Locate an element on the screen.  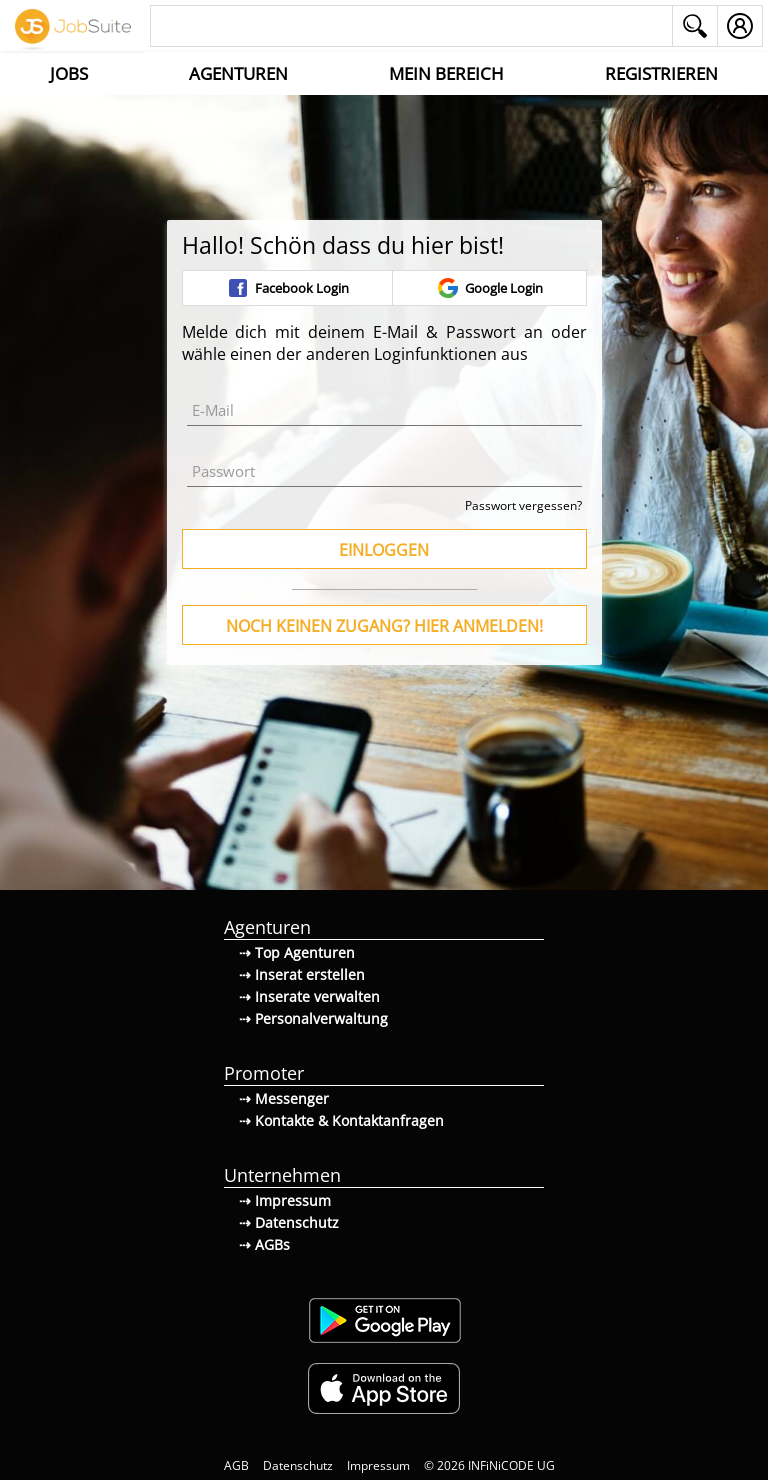
⇢ Top Agenturen is located at coordinates (297, 952).